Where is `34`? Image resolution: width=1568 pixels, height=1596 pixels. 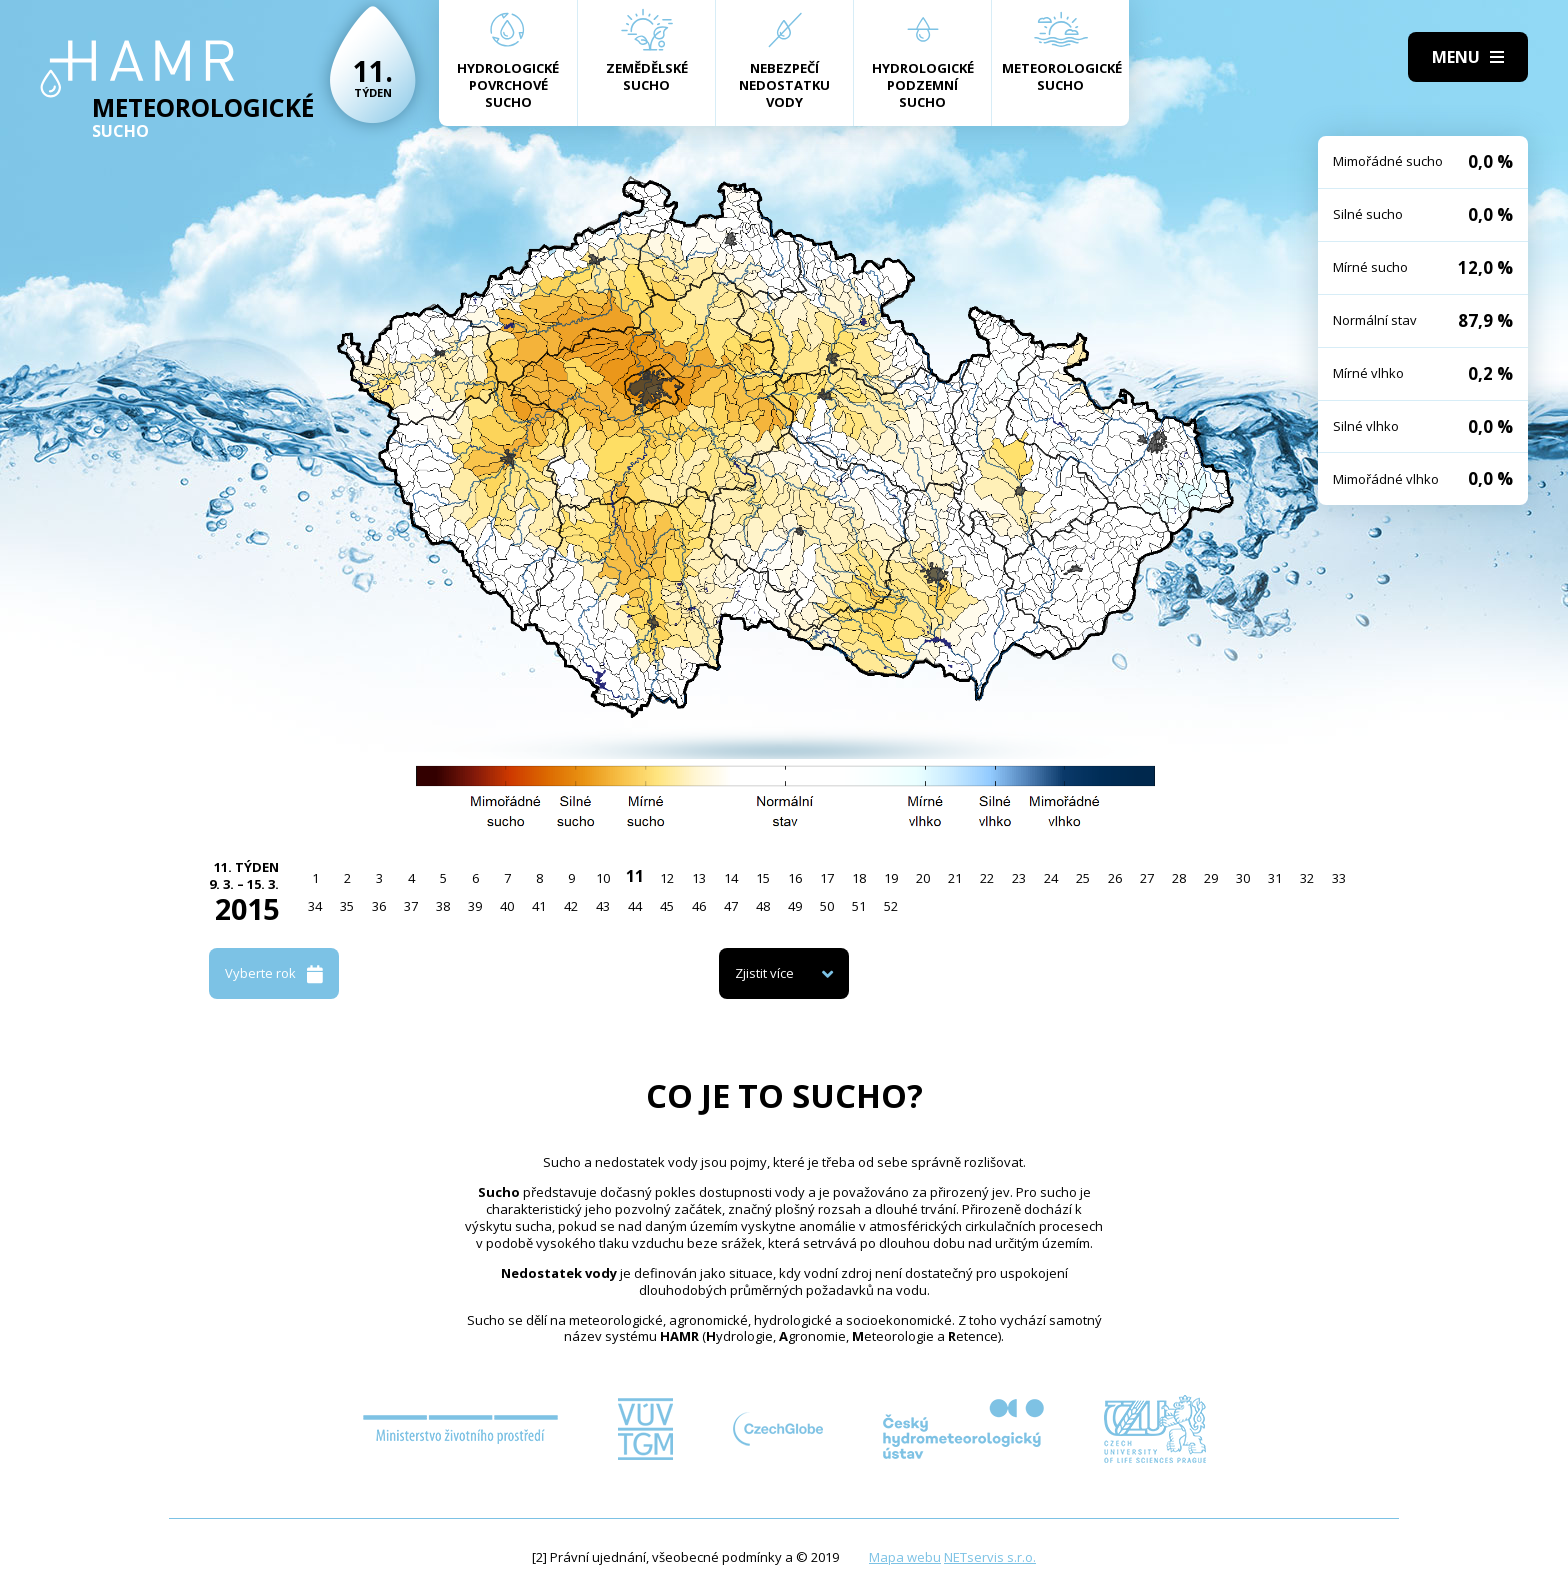 34 is located at coordinates (315, 906).